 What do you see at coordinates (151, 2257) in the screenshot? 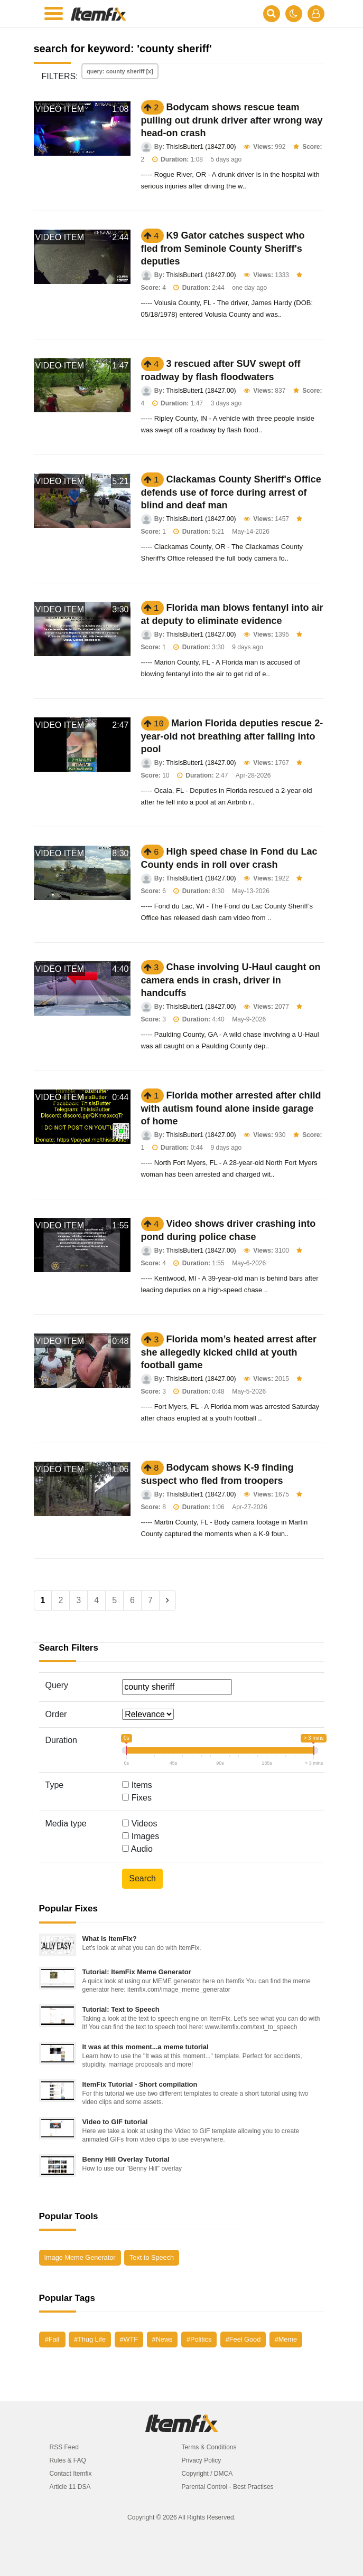
I see `Text to Speech` at bounding box center [151, 2257].